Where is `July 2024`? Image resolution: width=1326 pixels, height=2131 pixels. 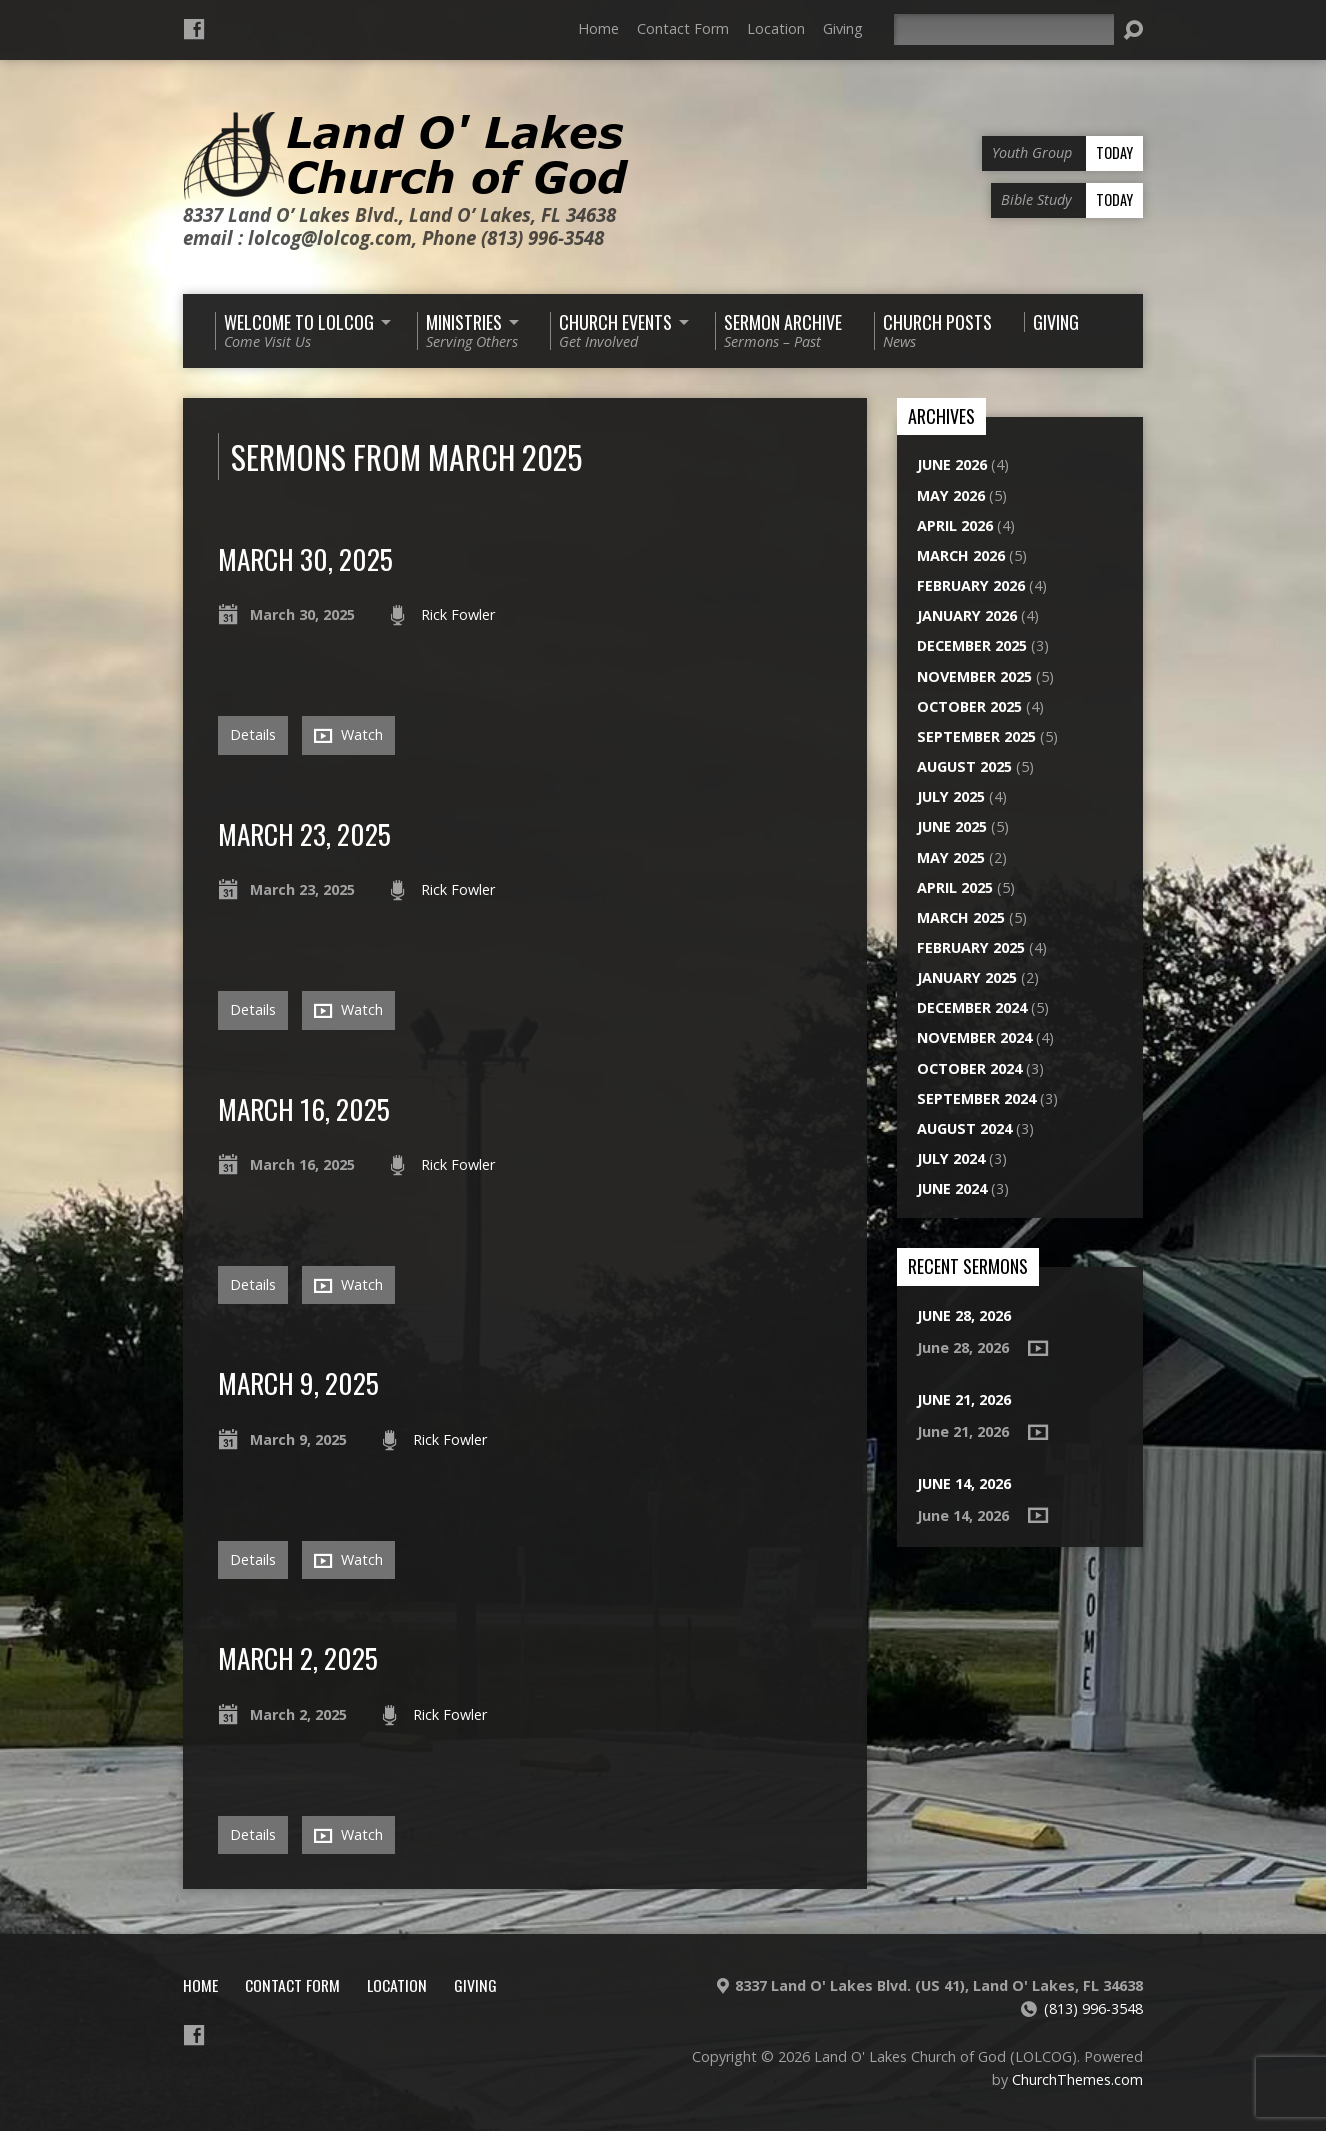
July 2024 is located at coordinates (951, 1158).